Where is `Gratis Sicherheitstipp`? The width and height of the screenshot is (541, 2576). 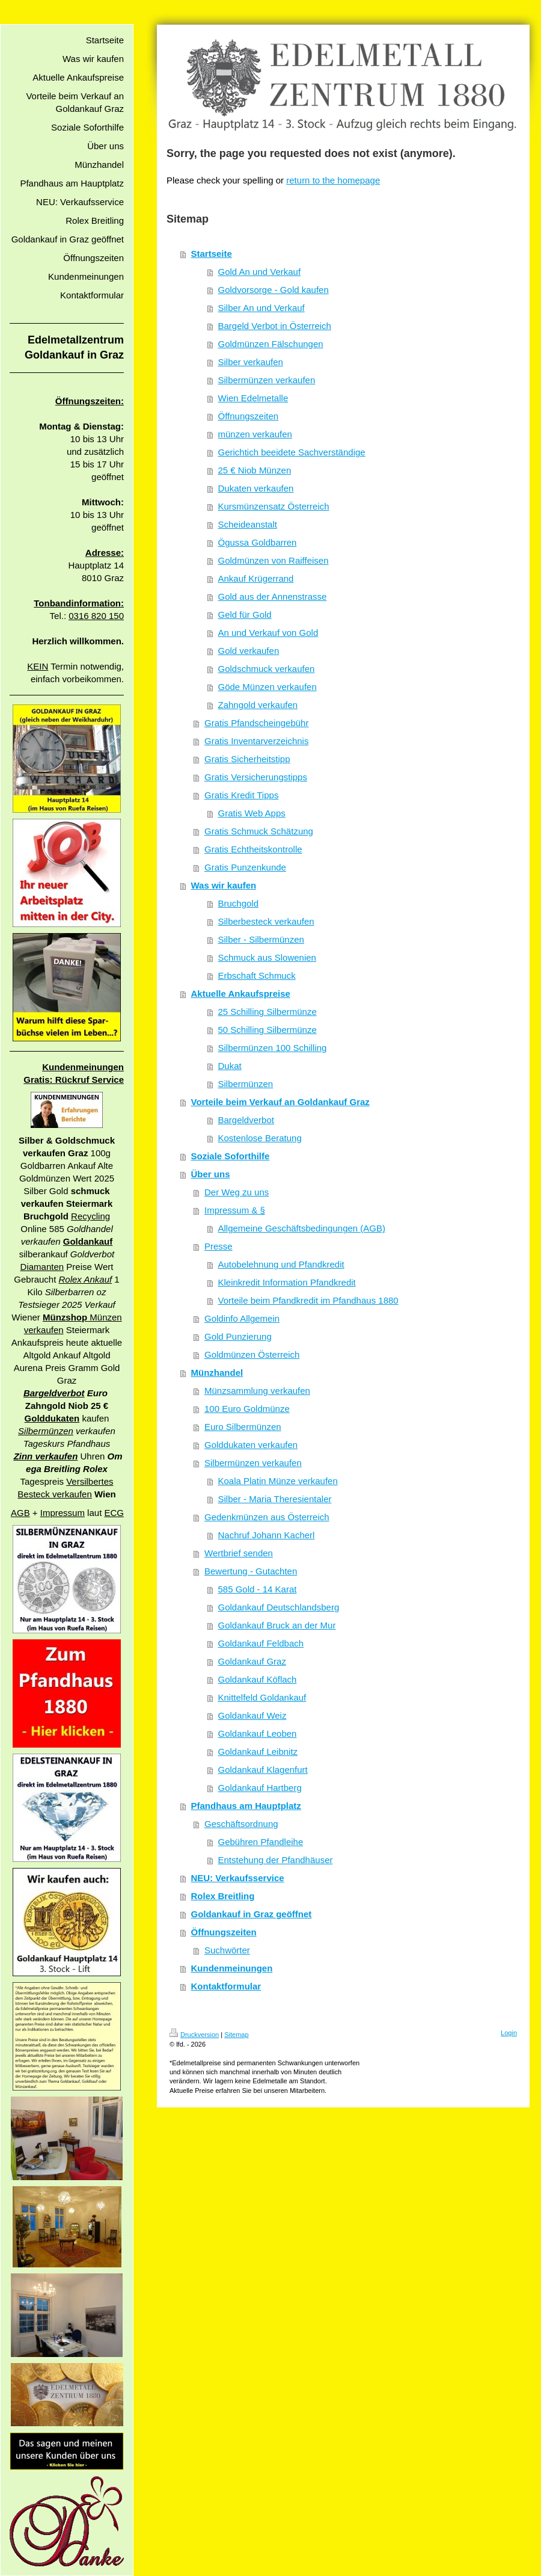 Gratis Sicherheitstipp is located at coordinates (247, 759).